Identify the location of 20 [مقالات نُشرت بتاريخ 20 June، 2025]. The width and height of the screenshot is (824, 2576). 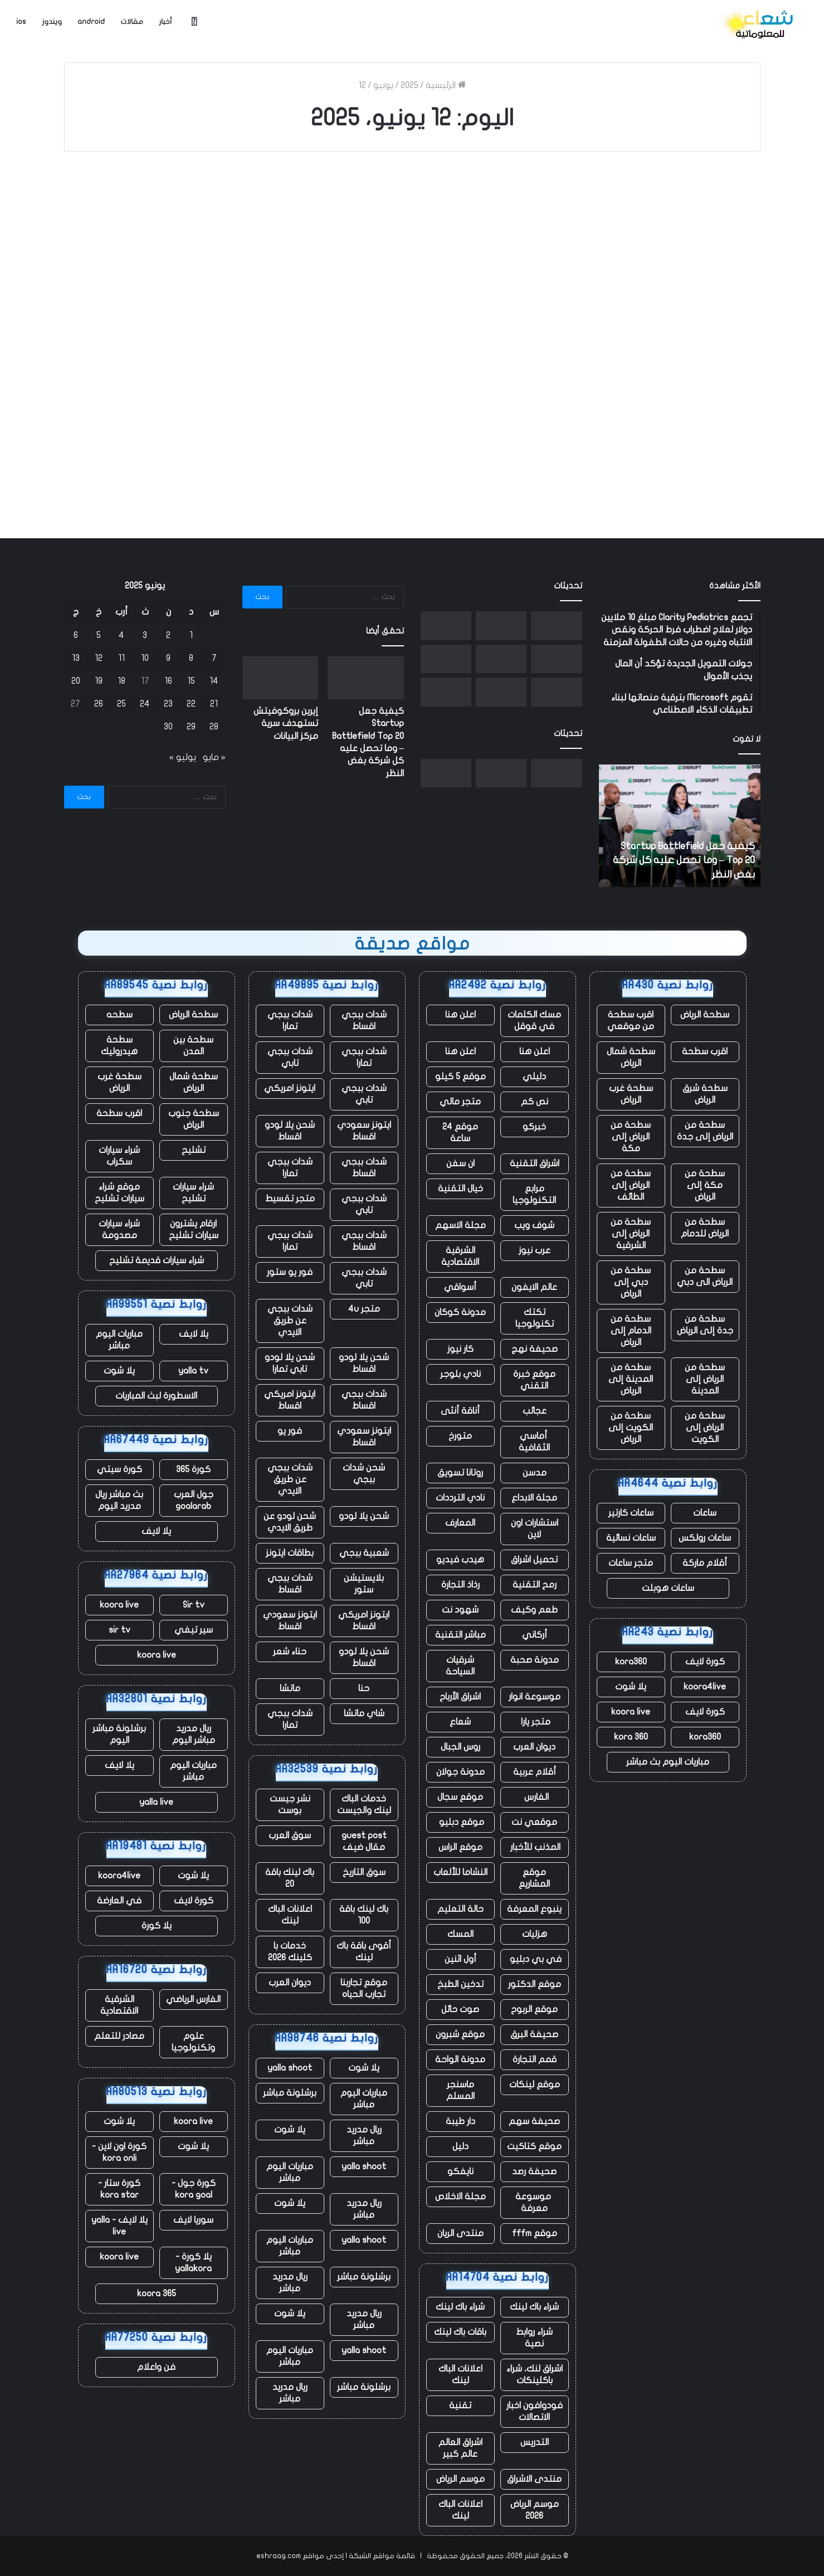
(75, 680).